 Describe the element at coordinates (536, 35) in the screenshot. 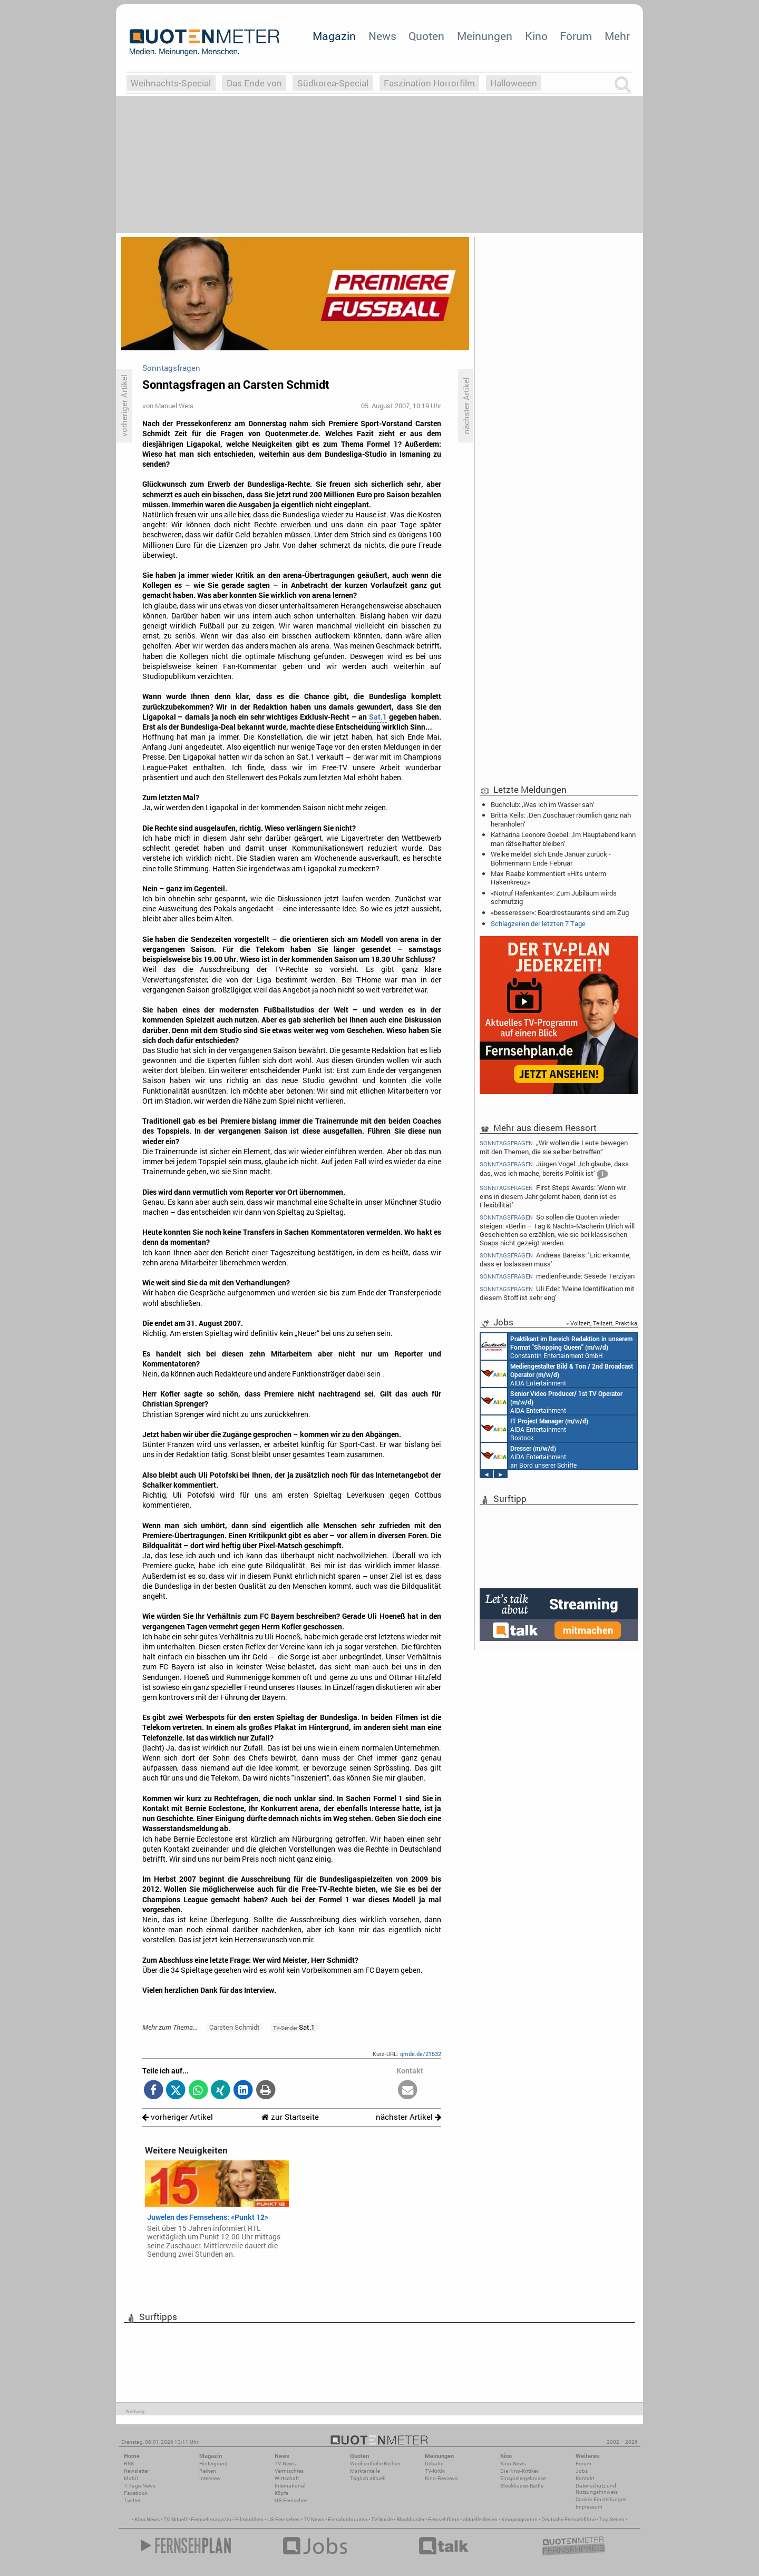

I see `Kino` at that location.